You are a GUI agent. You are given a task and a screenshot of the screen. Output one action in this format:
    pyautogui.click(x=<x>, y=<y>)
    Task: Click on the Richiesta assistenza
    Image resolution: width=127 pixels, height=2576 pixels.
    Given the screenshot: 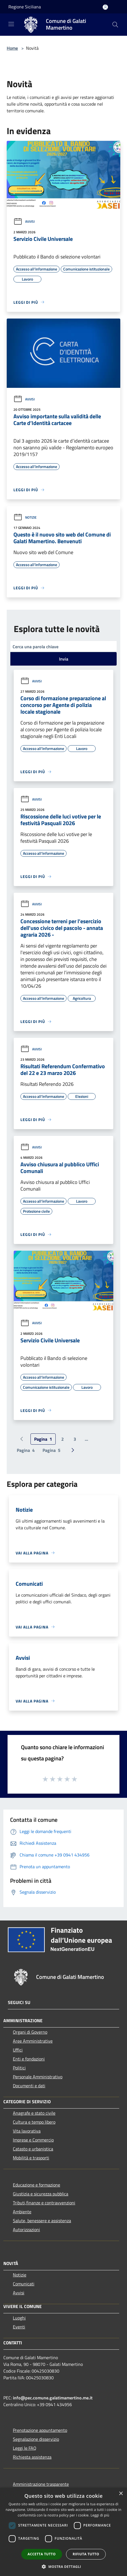 What is the action you would take?
    pyautogui.click(x=32, y=2457)
    